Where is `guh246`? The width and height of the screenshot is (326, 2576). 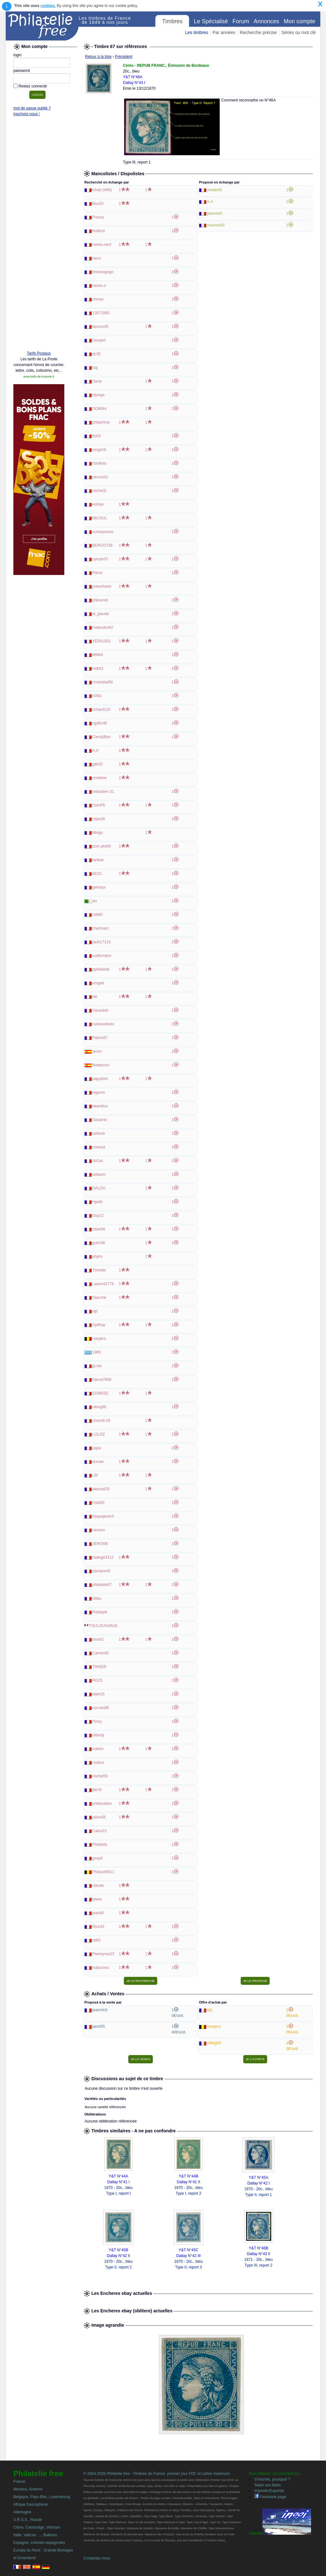 guh246 is located at coordinates (98, 1243).